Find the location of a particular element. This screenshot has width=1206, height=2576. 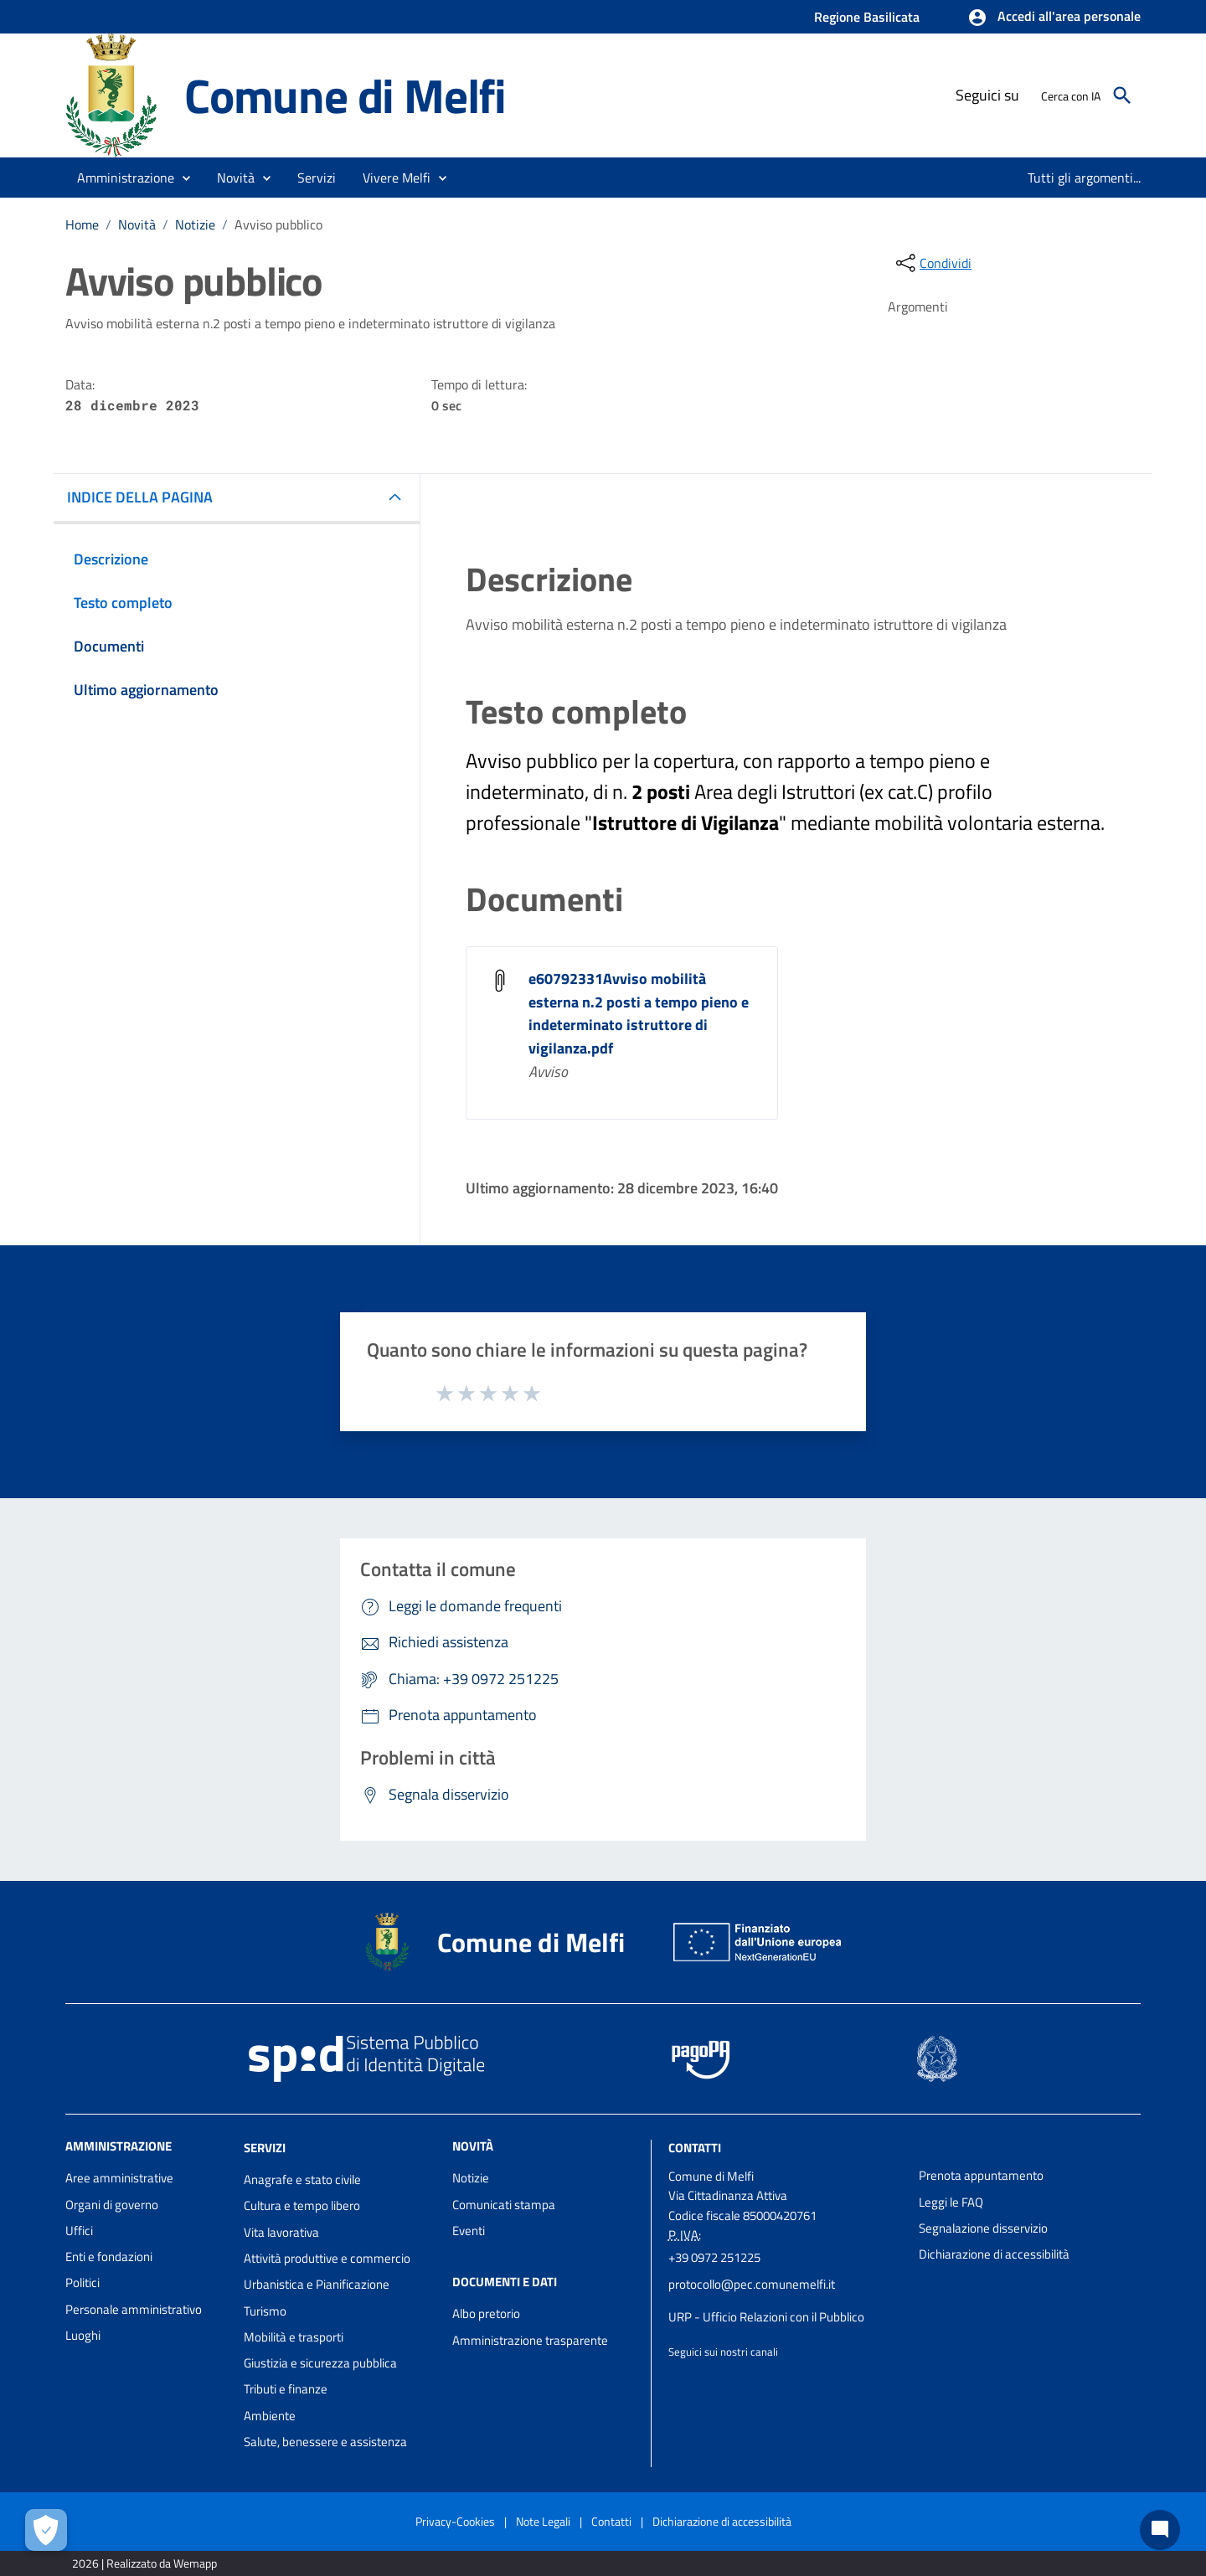

Note Legali is located at coordinates (543, 2521).